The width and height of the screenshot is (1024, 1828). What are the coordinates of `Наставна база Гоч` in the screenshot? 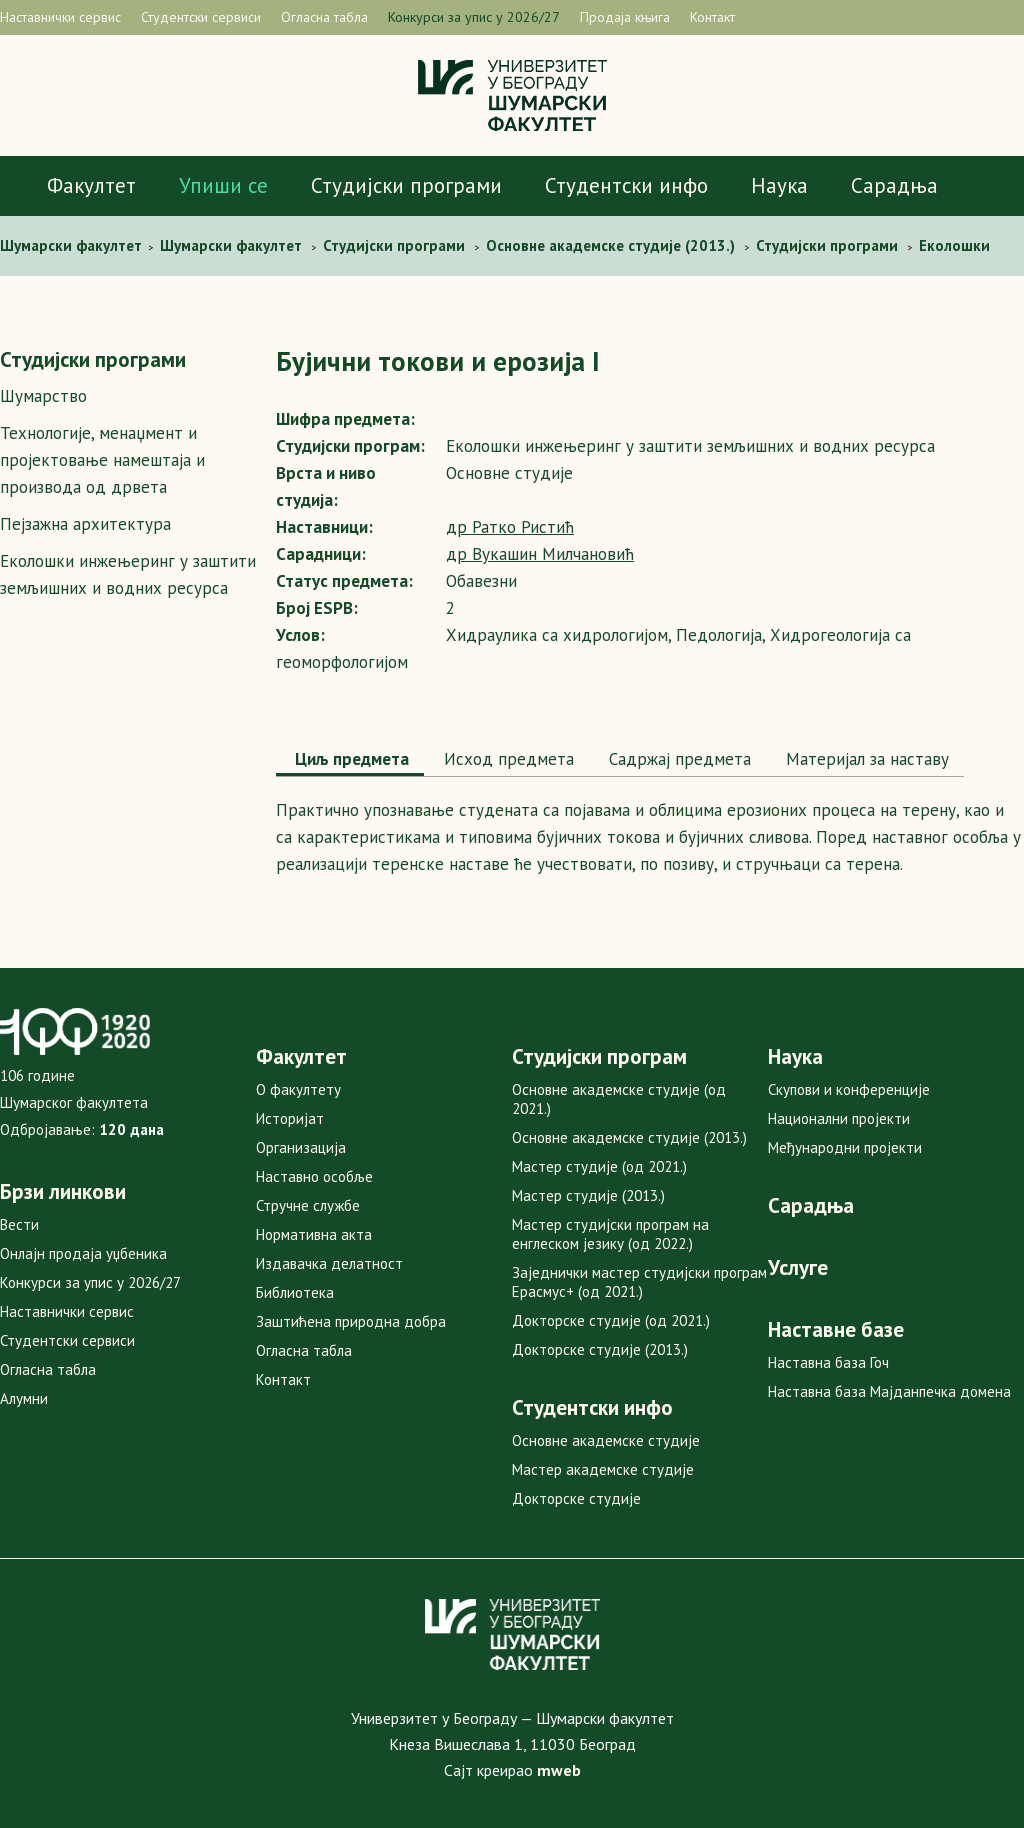 It's located at (828, 1362).